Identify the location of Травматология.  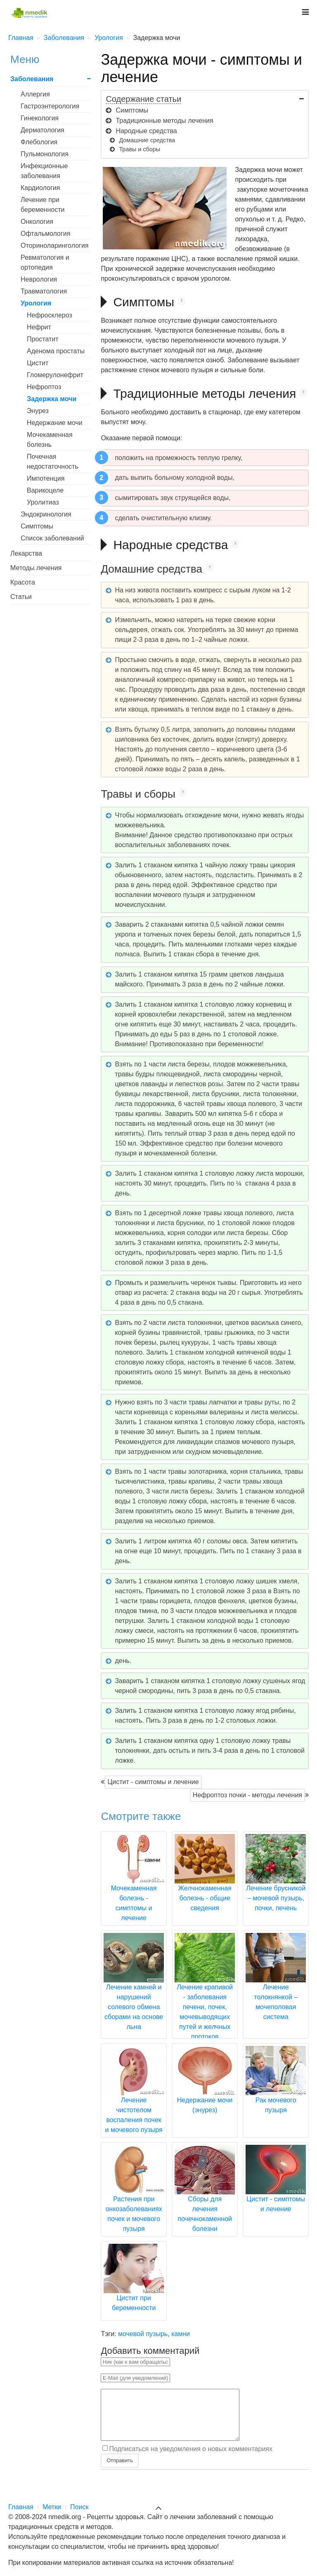
(44, 291).